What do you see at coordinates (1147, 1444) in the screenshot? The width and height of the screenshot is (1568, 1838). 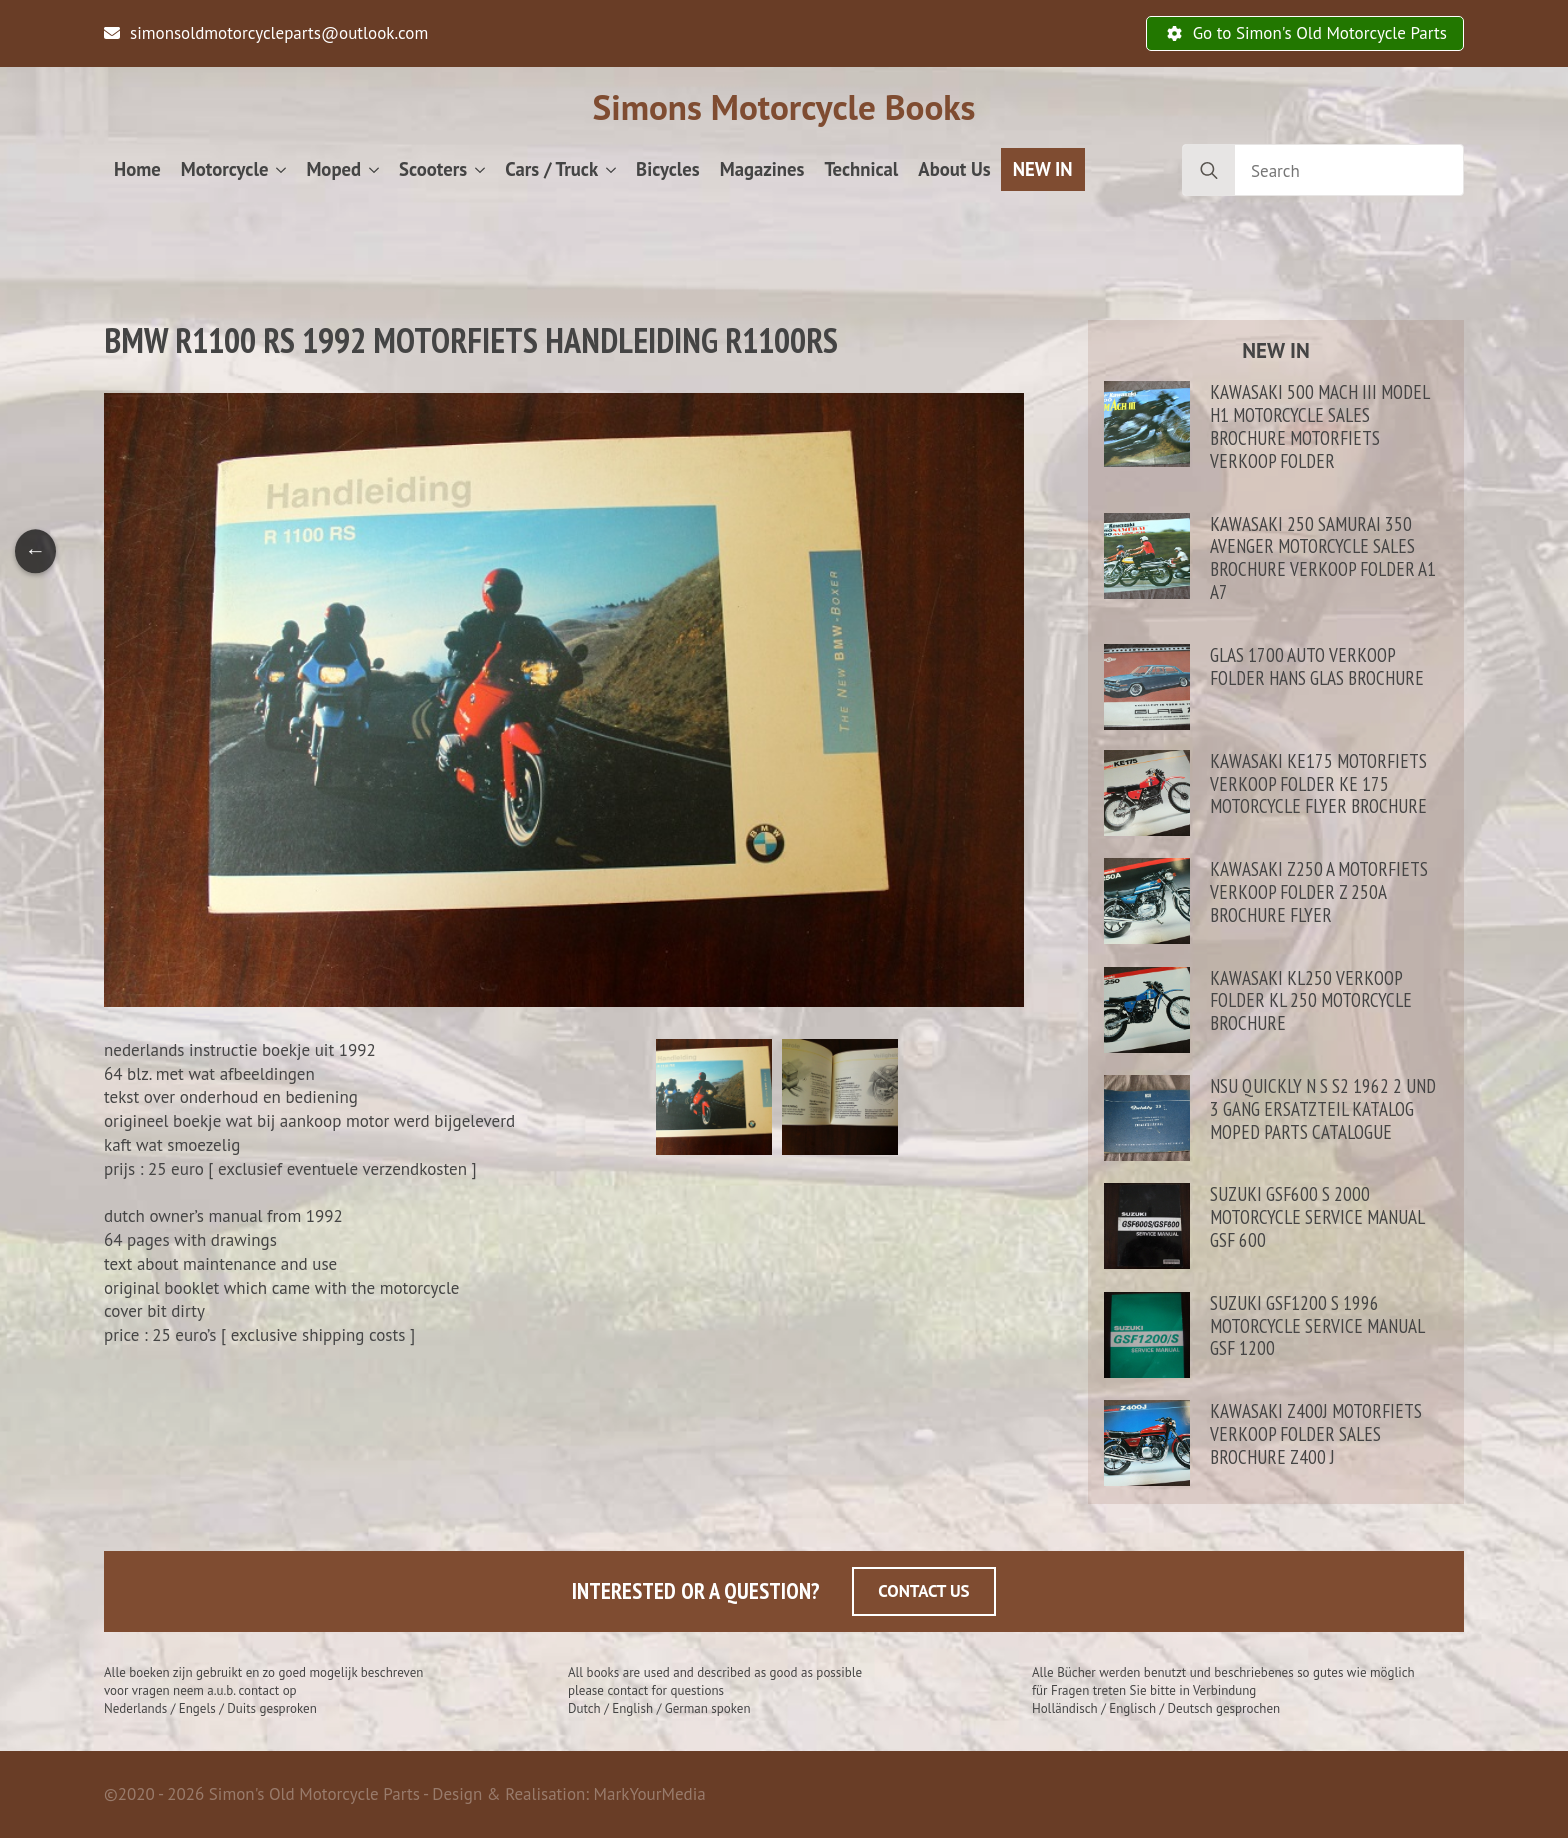 I see `[Kawasaki Z400J motorfiets verkoop folder sales brochure Z400 J]` at bounding box center [1147, 1444].